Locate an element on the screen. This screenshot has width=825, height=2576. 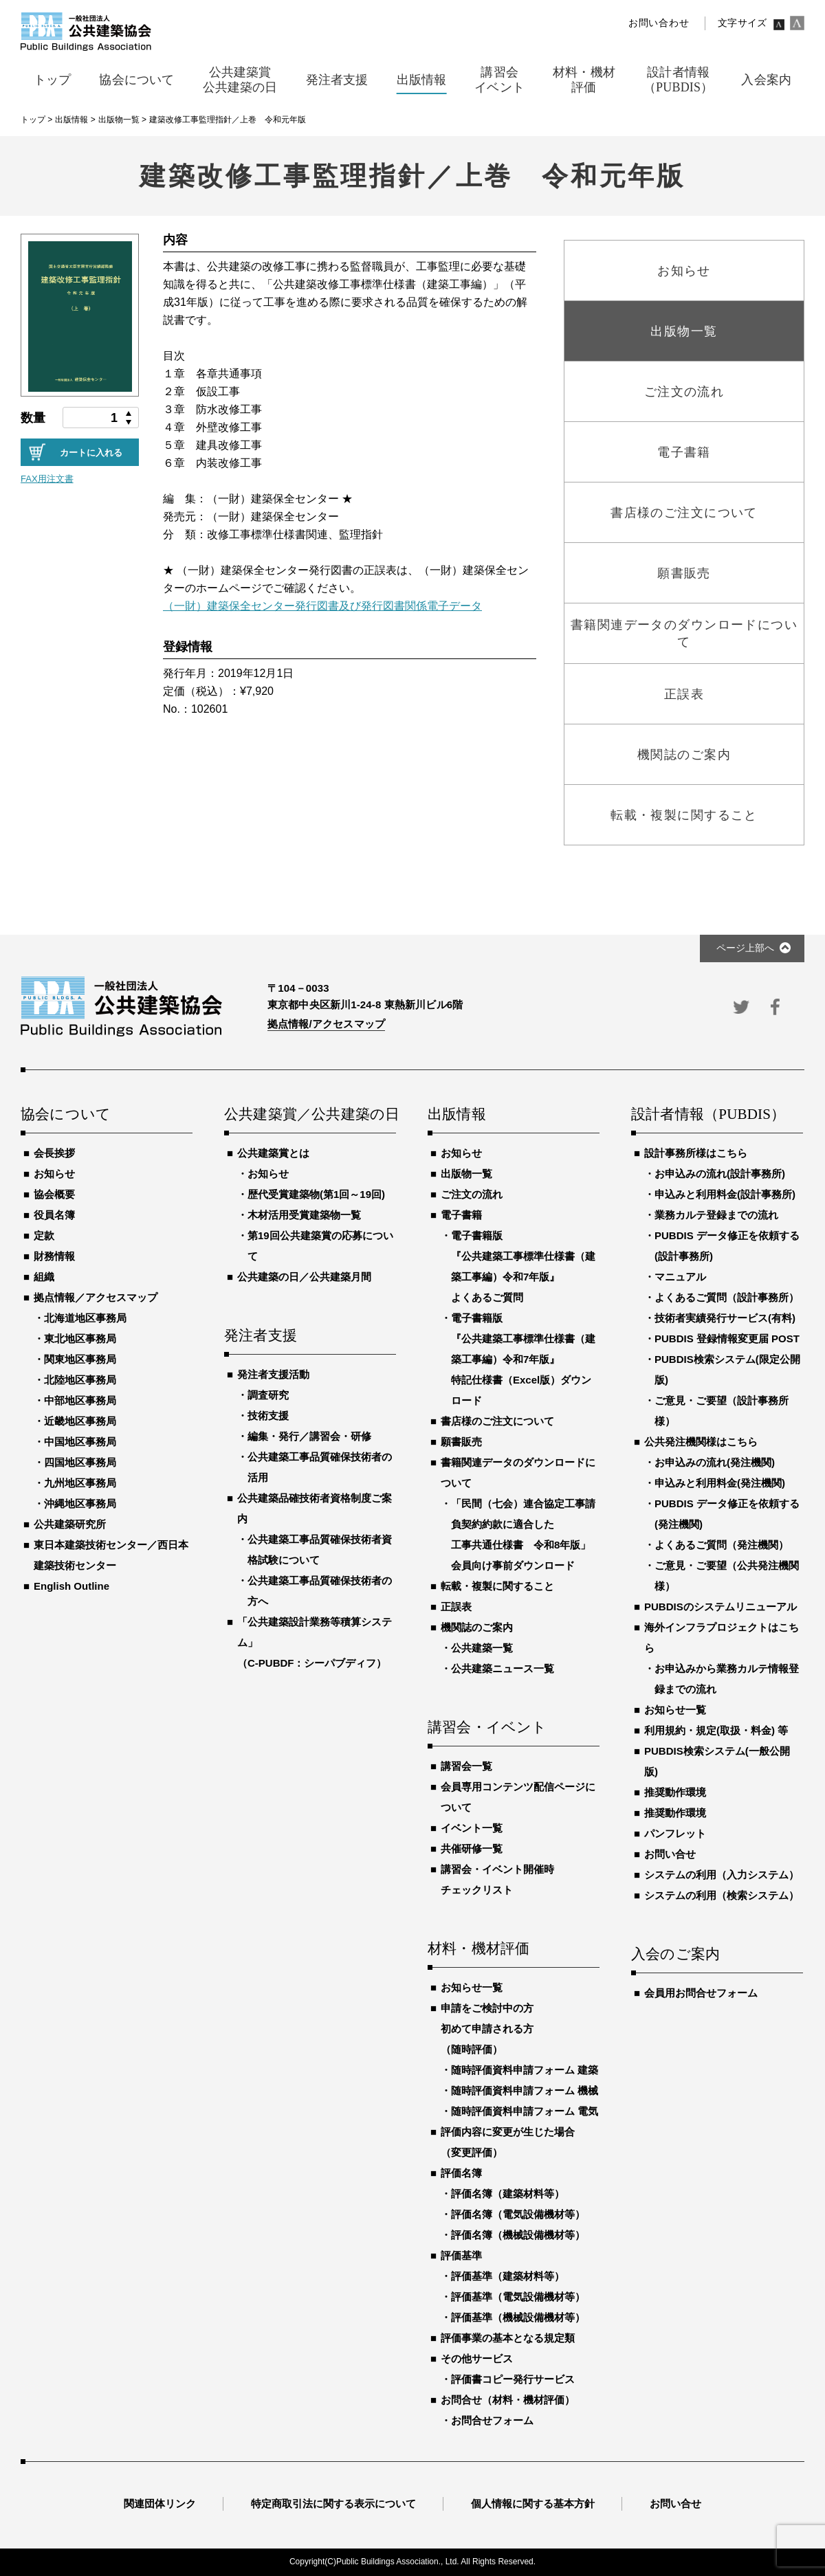
編集・発行／講習会・研修 is located at coordinates (309, 1436).